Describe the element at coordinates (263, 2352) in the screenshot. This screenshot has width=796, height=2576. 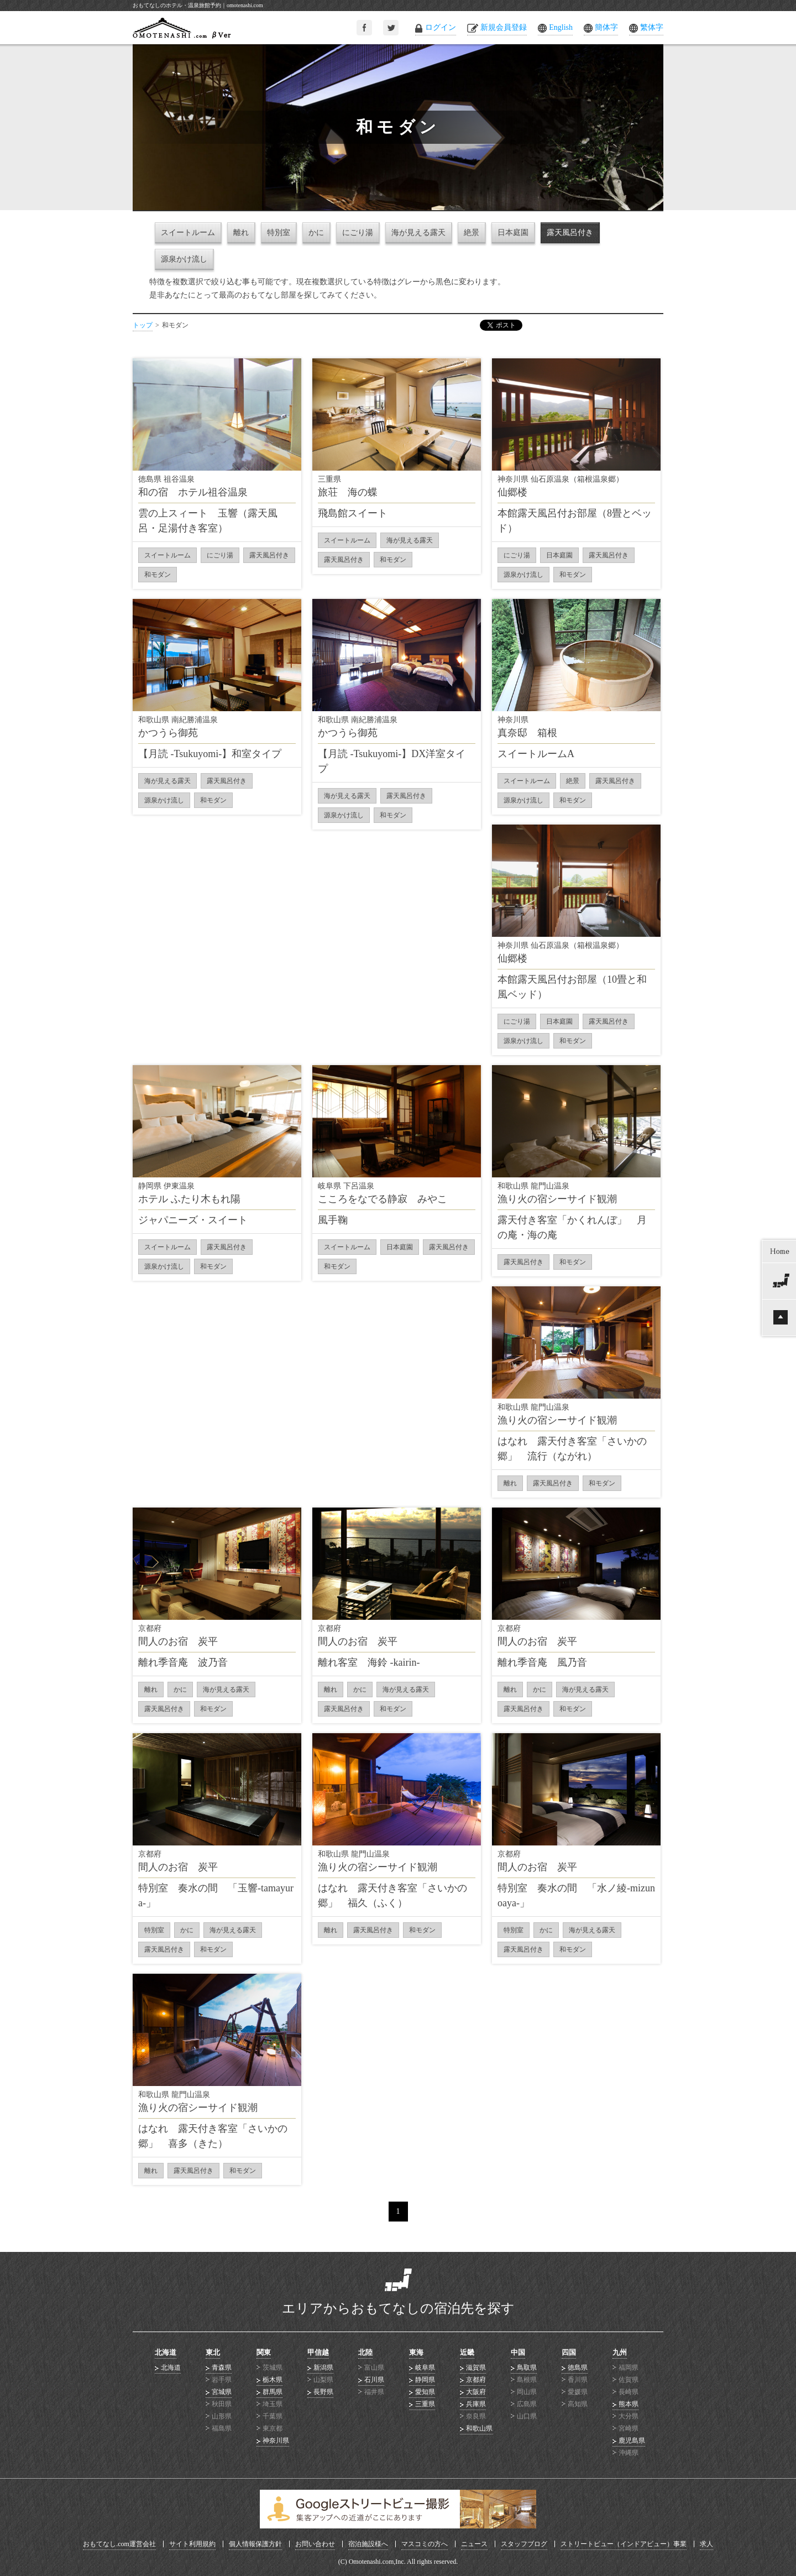
I see `関東` at that location.